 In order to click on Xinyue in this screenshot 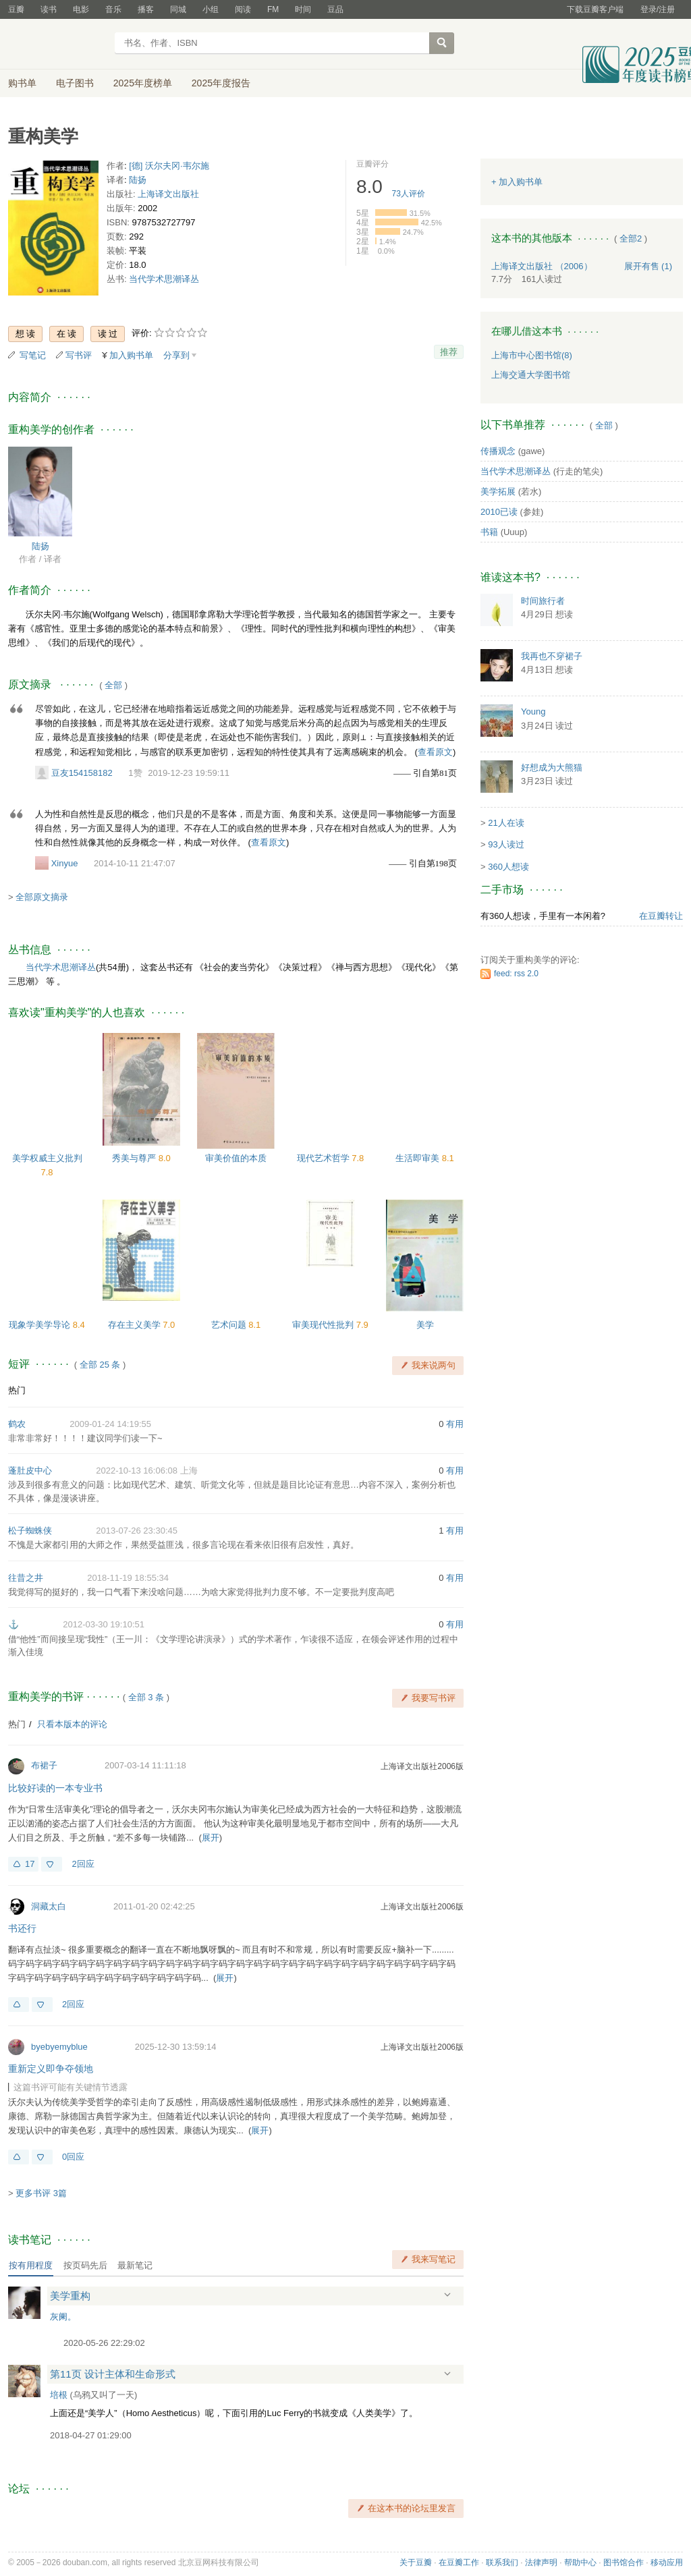, I will do `click(64, 863)`.